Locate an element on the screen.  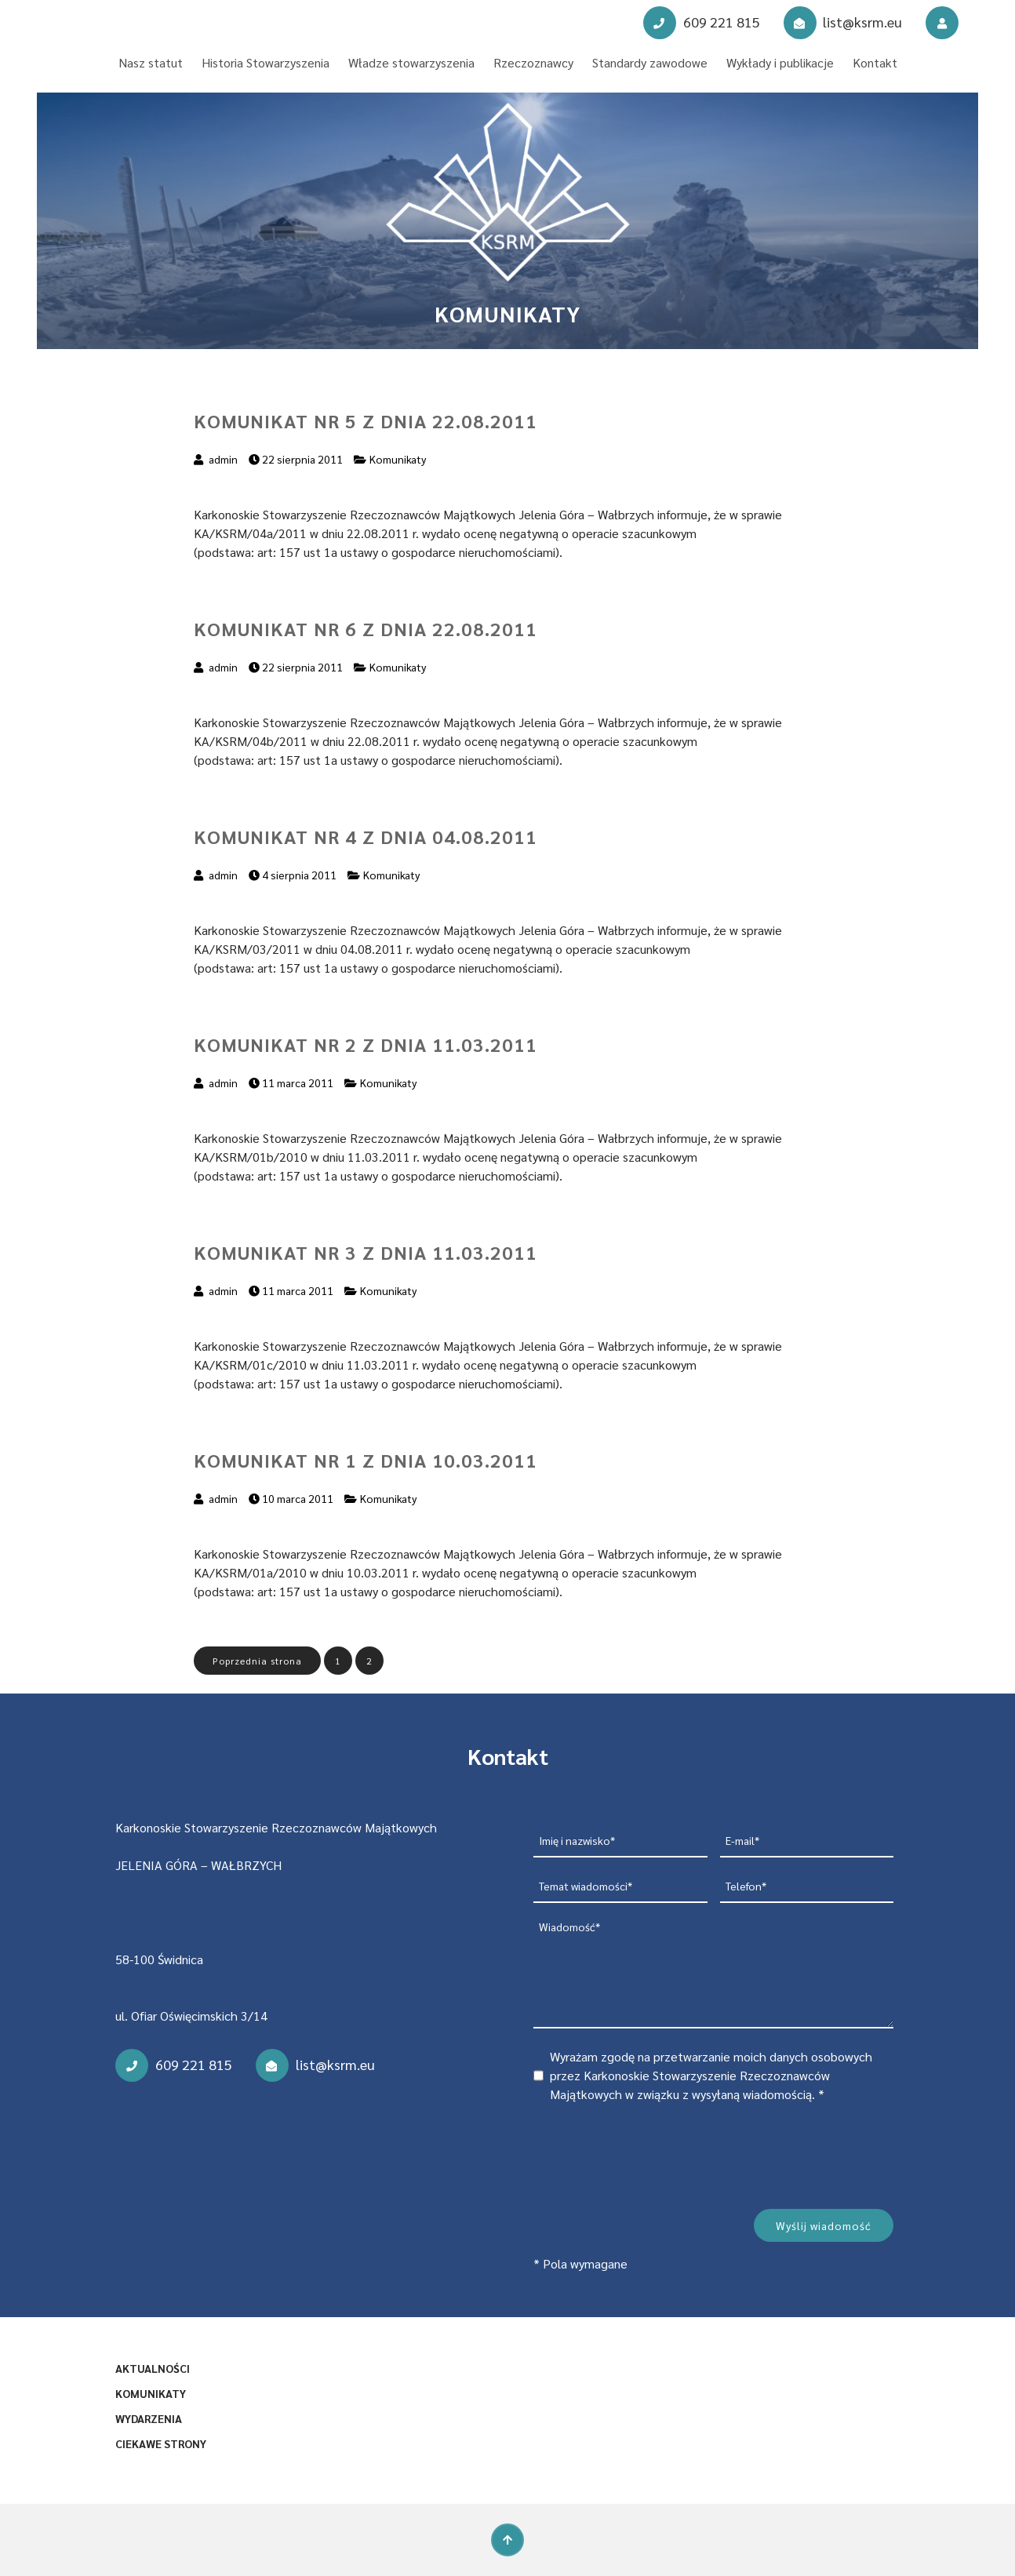
Komunikat nr 5 z dnia 22.08.2011 is located at coordinates (365, 420).